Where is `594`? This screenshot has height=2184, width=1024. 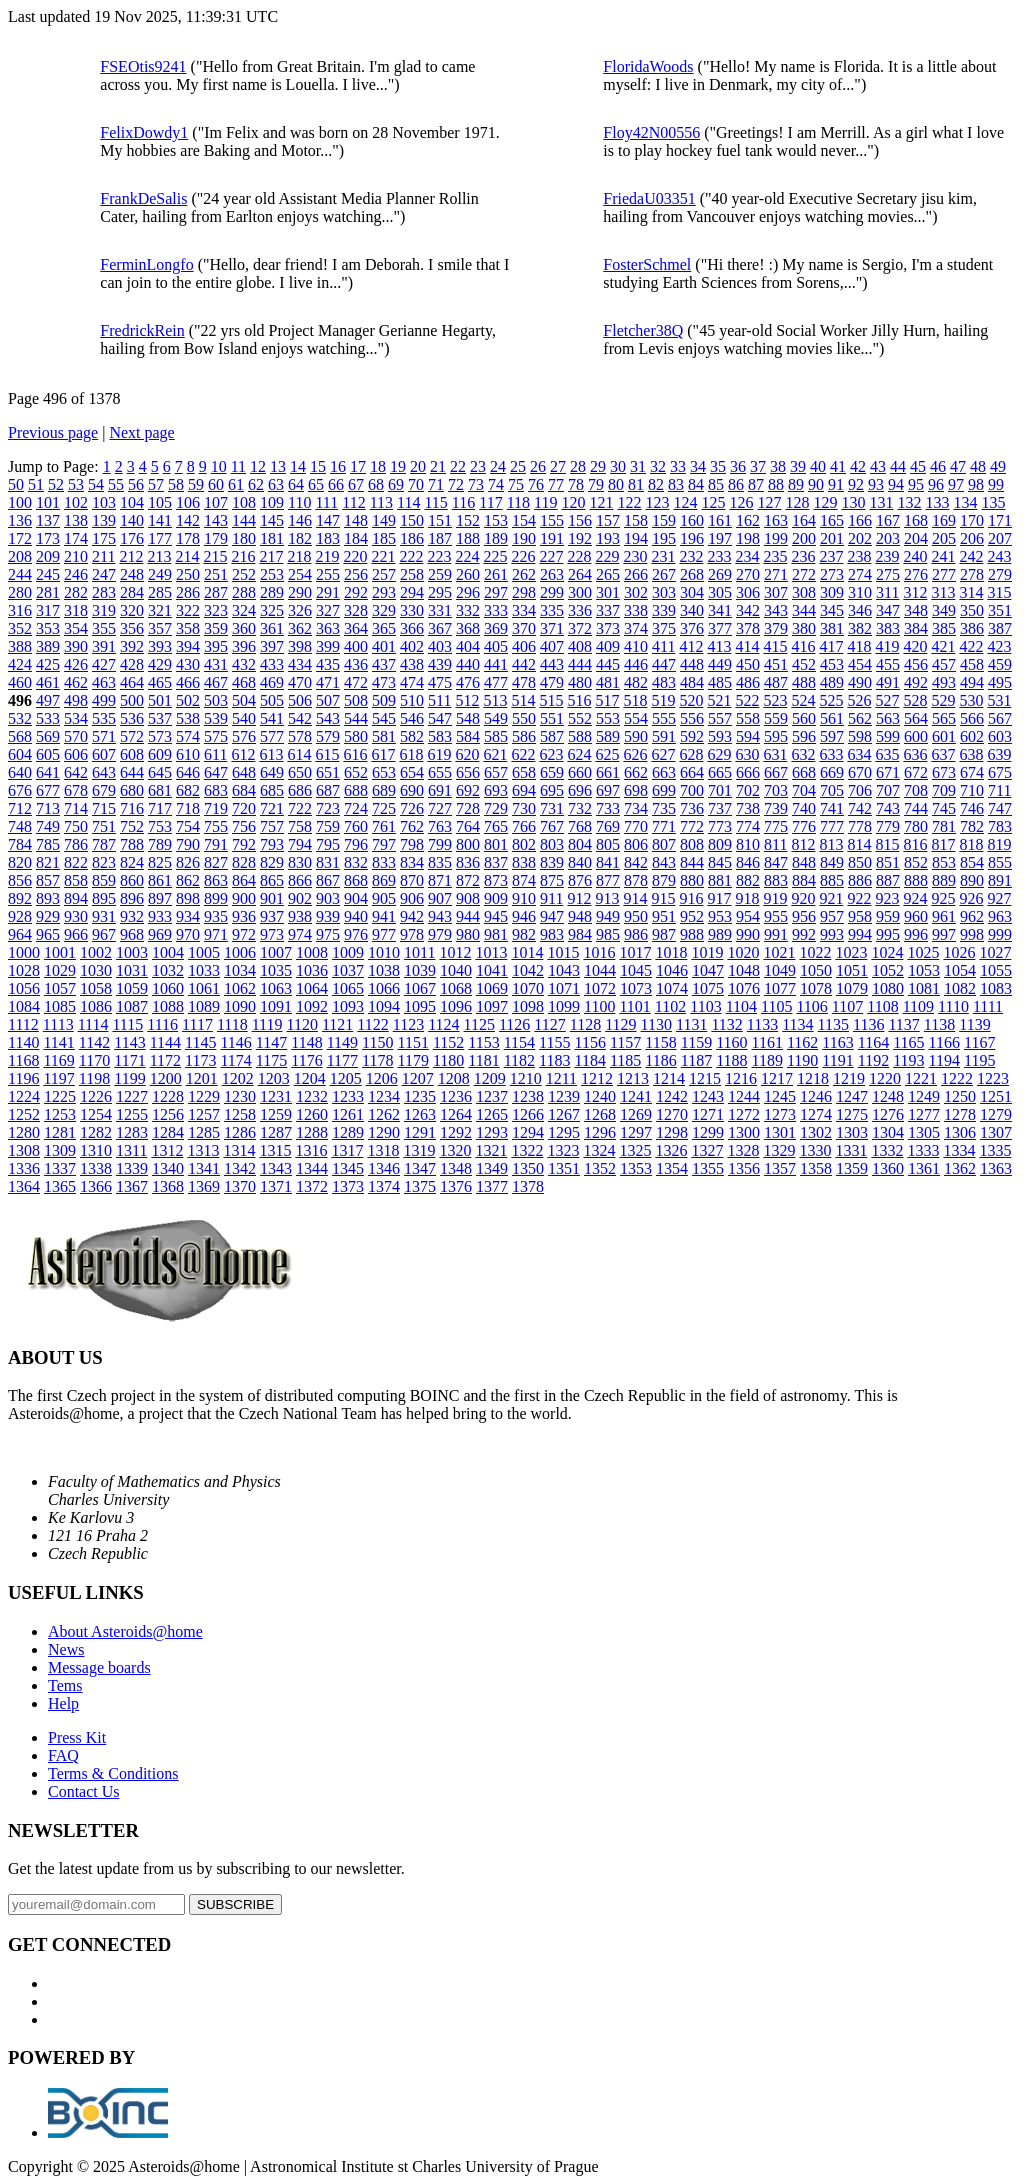
594 is located at coordinates (748, 736).